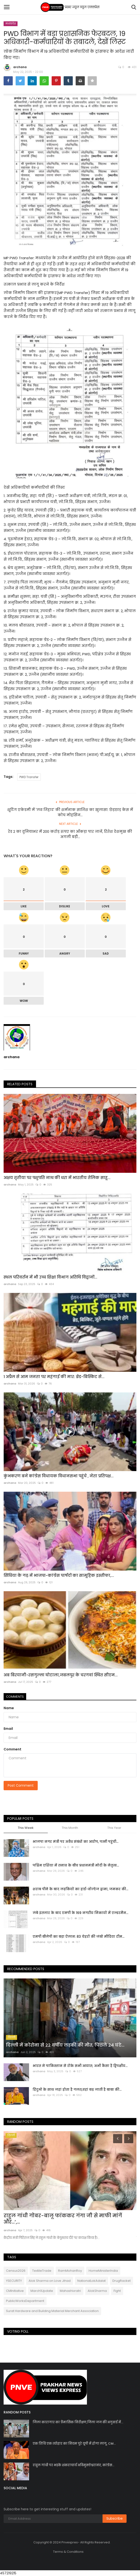 The image size is (140, 2576). I want to click on Surat Hardware and Building Material Merchant Association, so click(52, 2311).